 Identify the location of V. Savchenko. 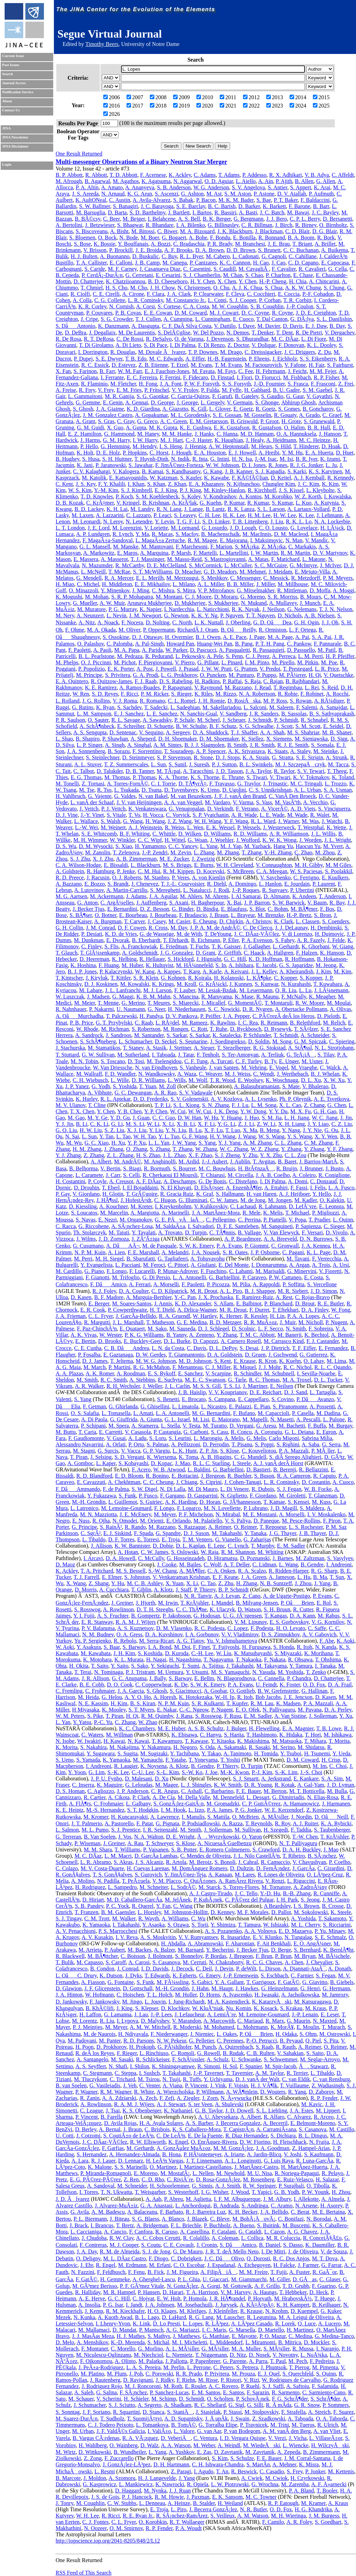
(275, 877).